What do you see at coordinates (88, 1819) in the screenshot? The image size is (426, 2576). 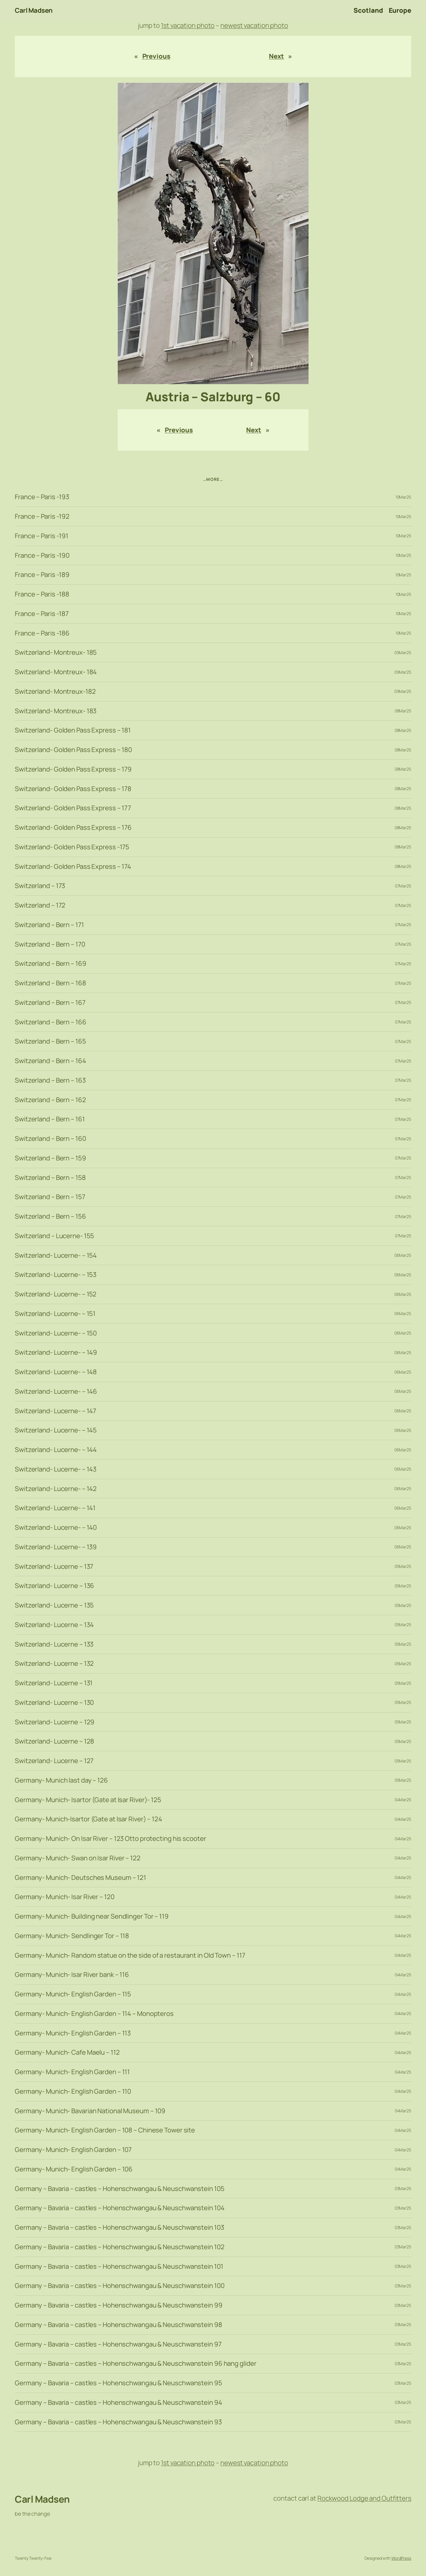 I see `Germany- Munich-Isartor (Gate at Isar River) – 124` at bounding box center [88, 1819].